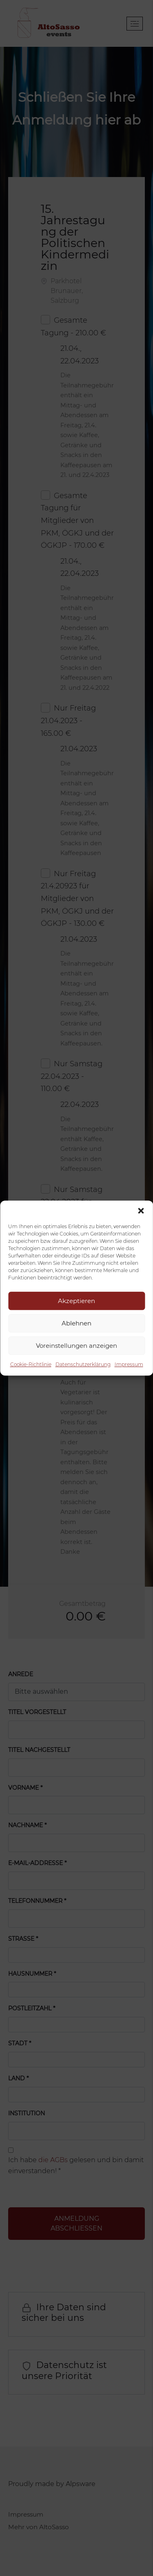 Image resolution: width=153 pixels, height=2576 pixels. I want to click on [button], so click(141, 1211).